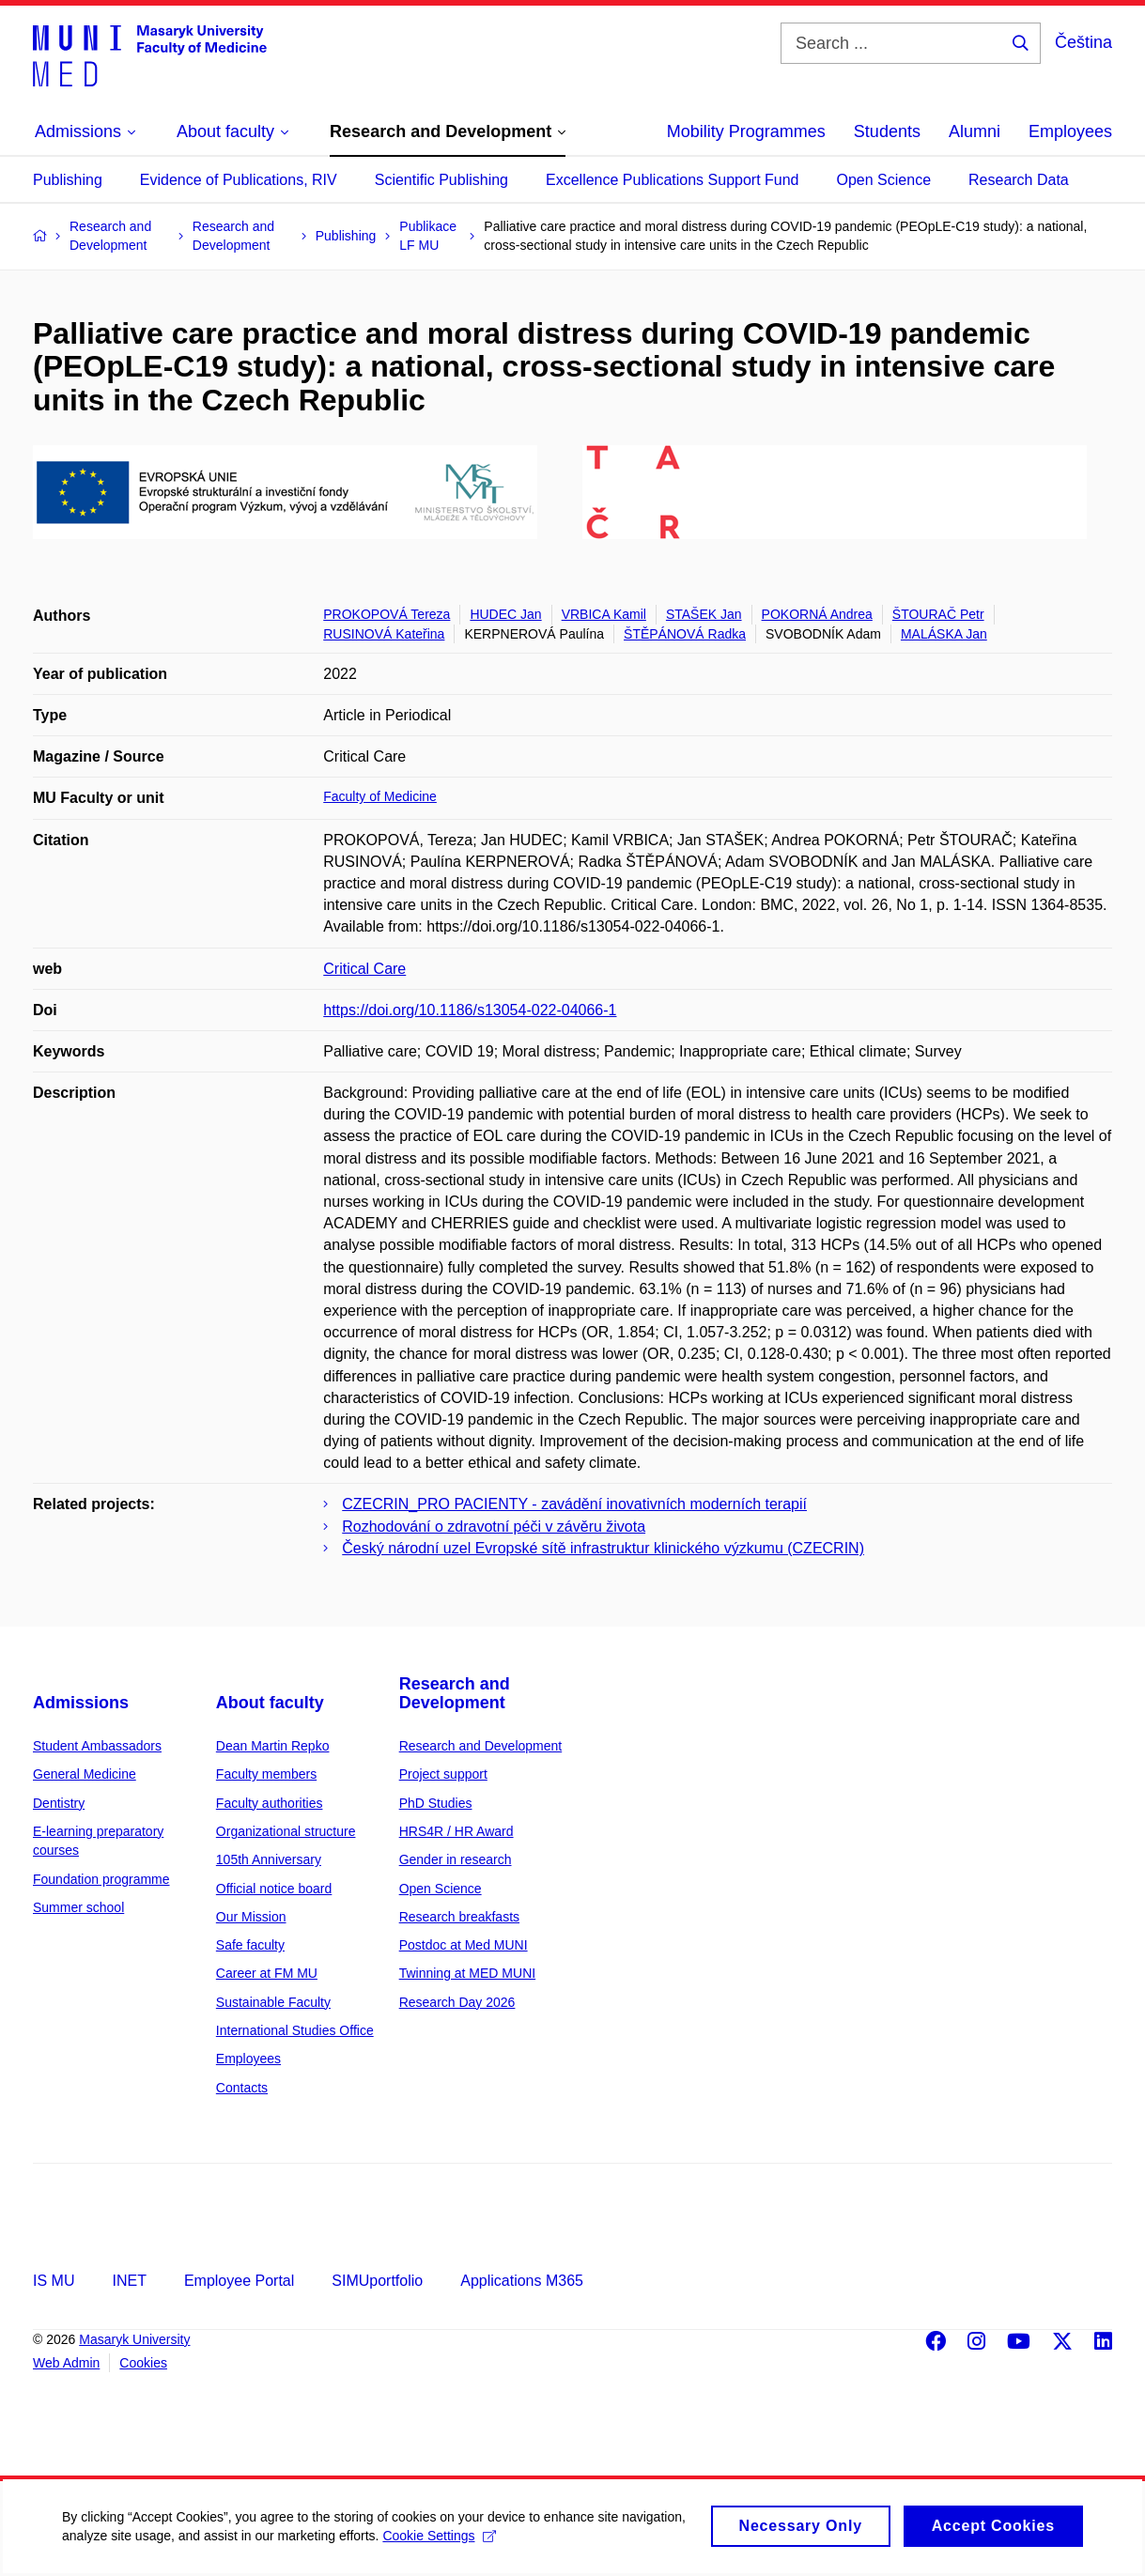 This screenshot has height=2576, width=1145. I want to click on Employees, so click(1070, 131).